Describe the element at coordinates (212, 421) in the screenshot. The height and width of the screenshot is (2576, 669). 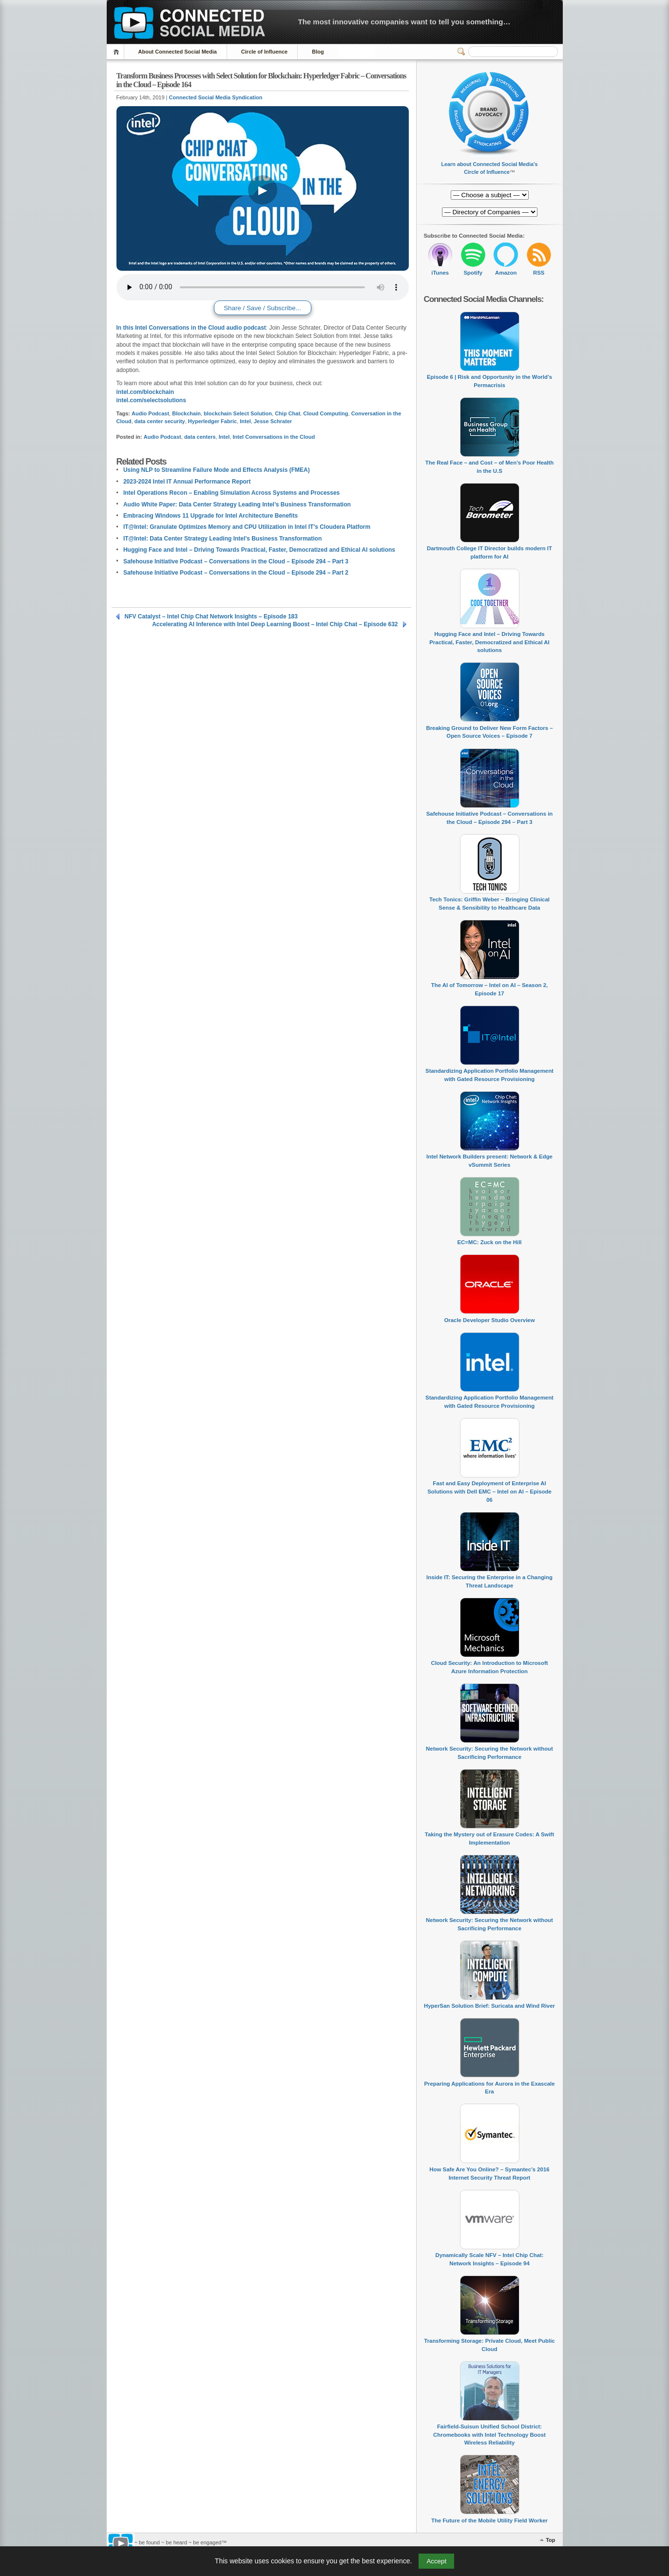
I see `Hyperledger Fabric` at that location.